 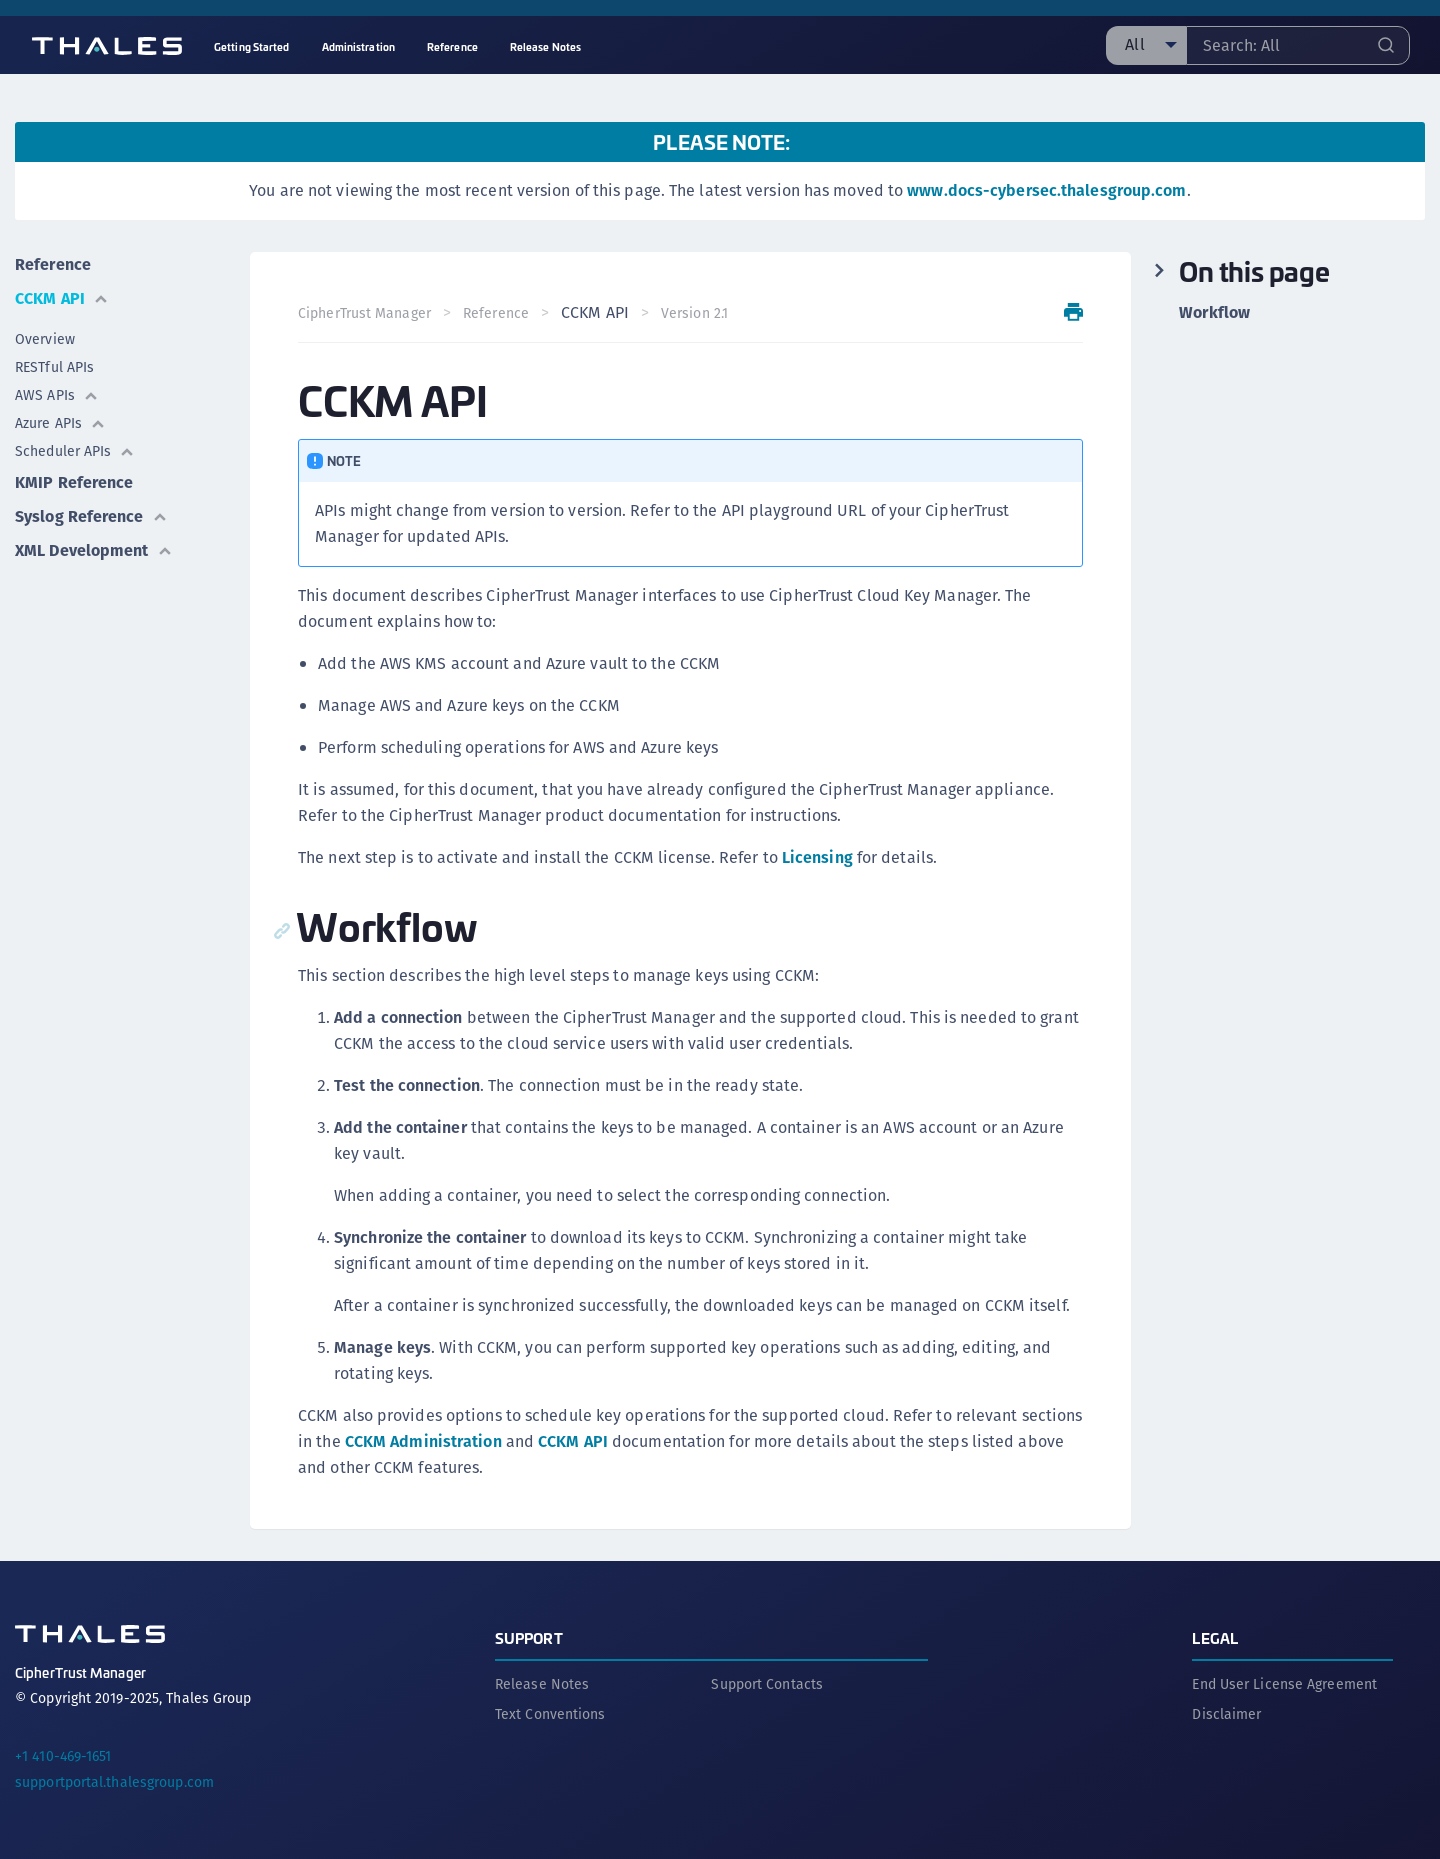 What do you see at coordinates (91, 516) in the screenshot?
I see `Syslog Reference` at bounding box center [91, 516].